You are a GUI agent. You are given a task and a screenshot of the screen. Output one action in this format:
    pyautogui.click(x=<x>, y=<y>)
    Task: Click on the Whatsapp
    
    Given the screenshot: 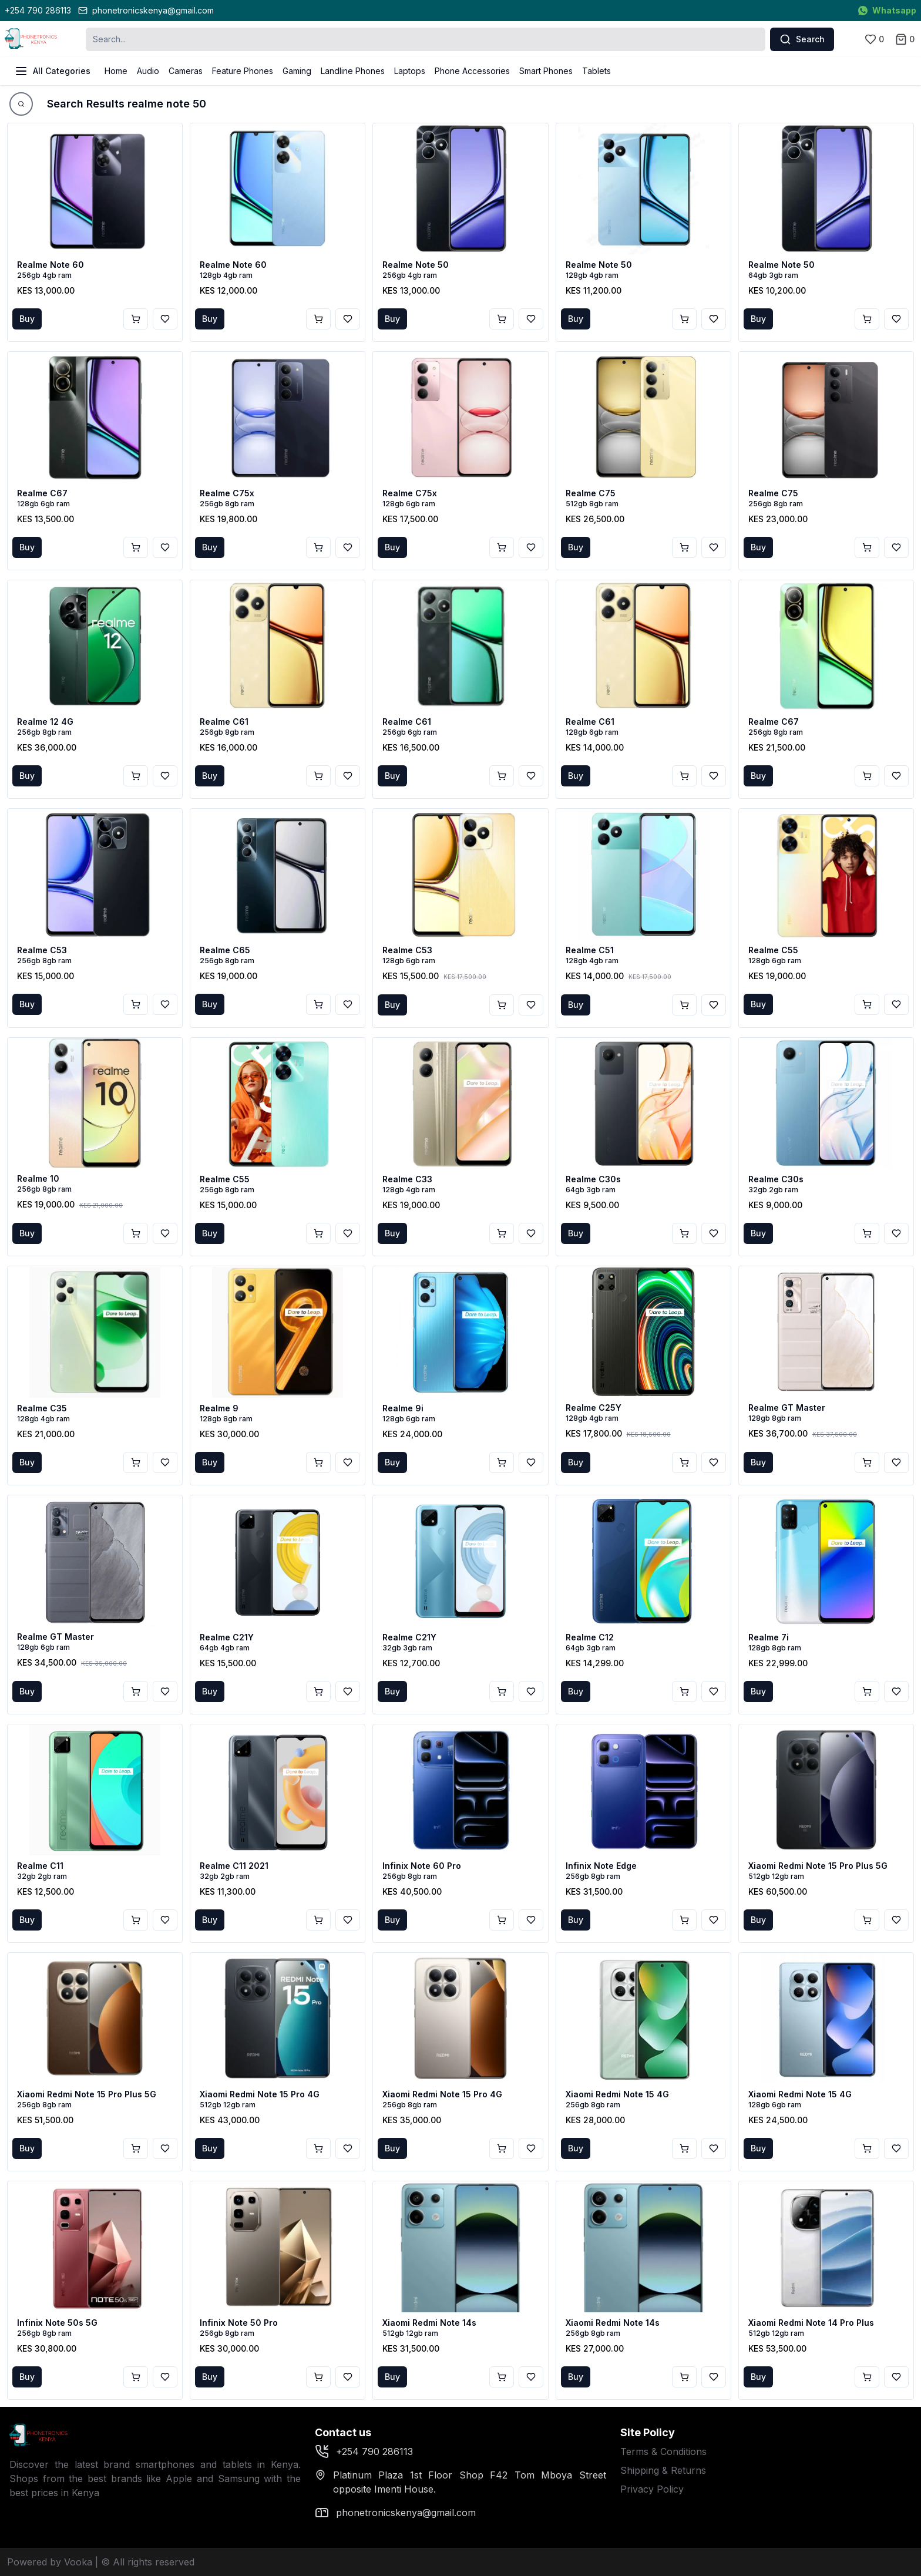 What is the action you would take?
    pyautogui.click(x=887, y=10)
    